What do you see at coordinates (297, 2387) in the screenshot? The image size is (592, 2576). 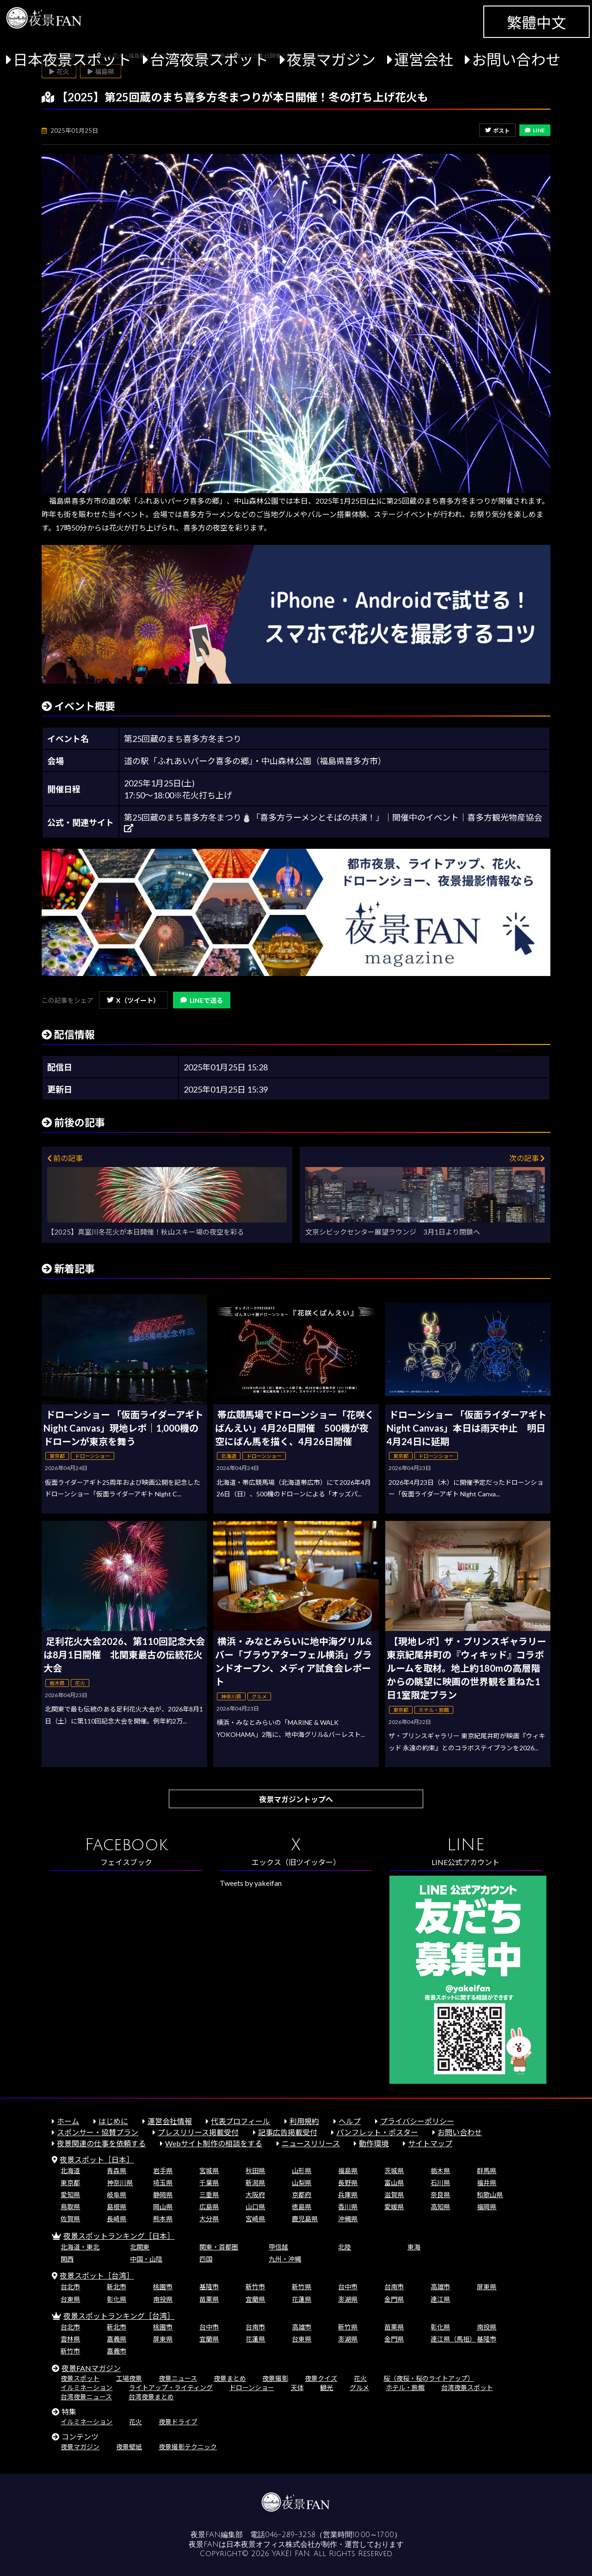 I see `天体` at bounding box center [297, 2387].